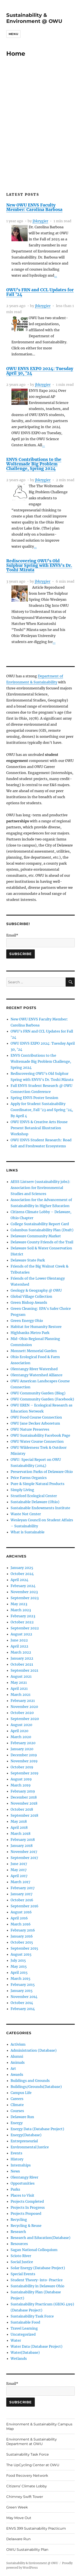  What do you see at coordinates (21, 1610) in the screenshot?
I see `March 2023` at bounding box center [21, 1610].